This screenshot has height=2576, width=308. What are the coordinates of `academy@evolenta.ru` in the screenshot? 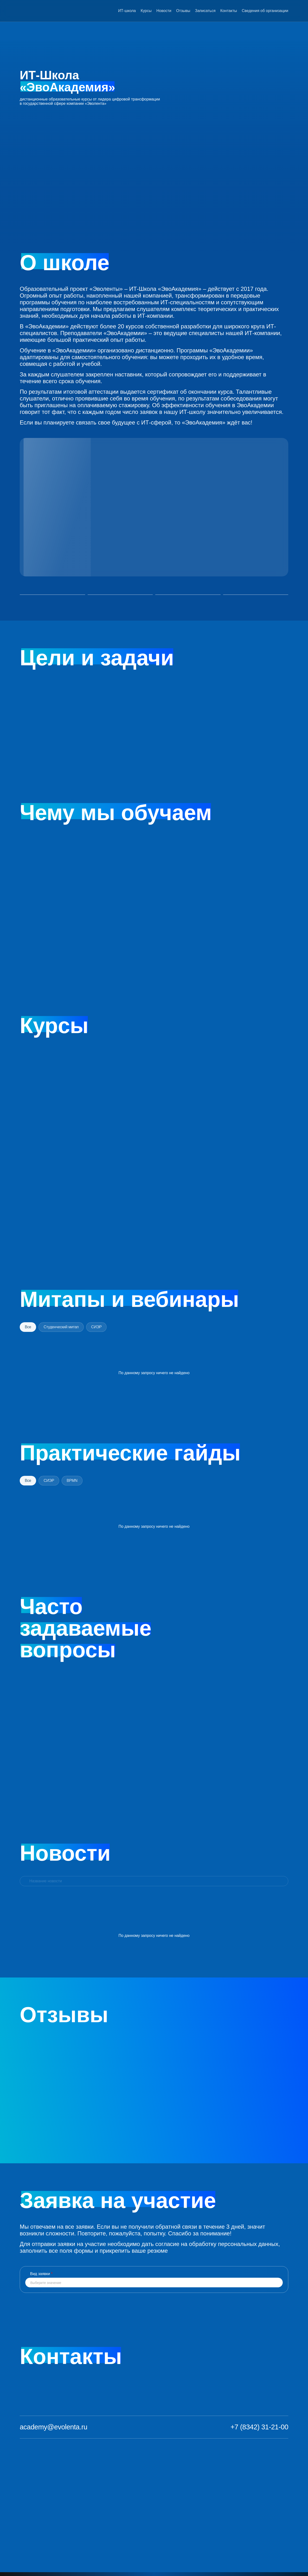 It's located at (55, 2429).